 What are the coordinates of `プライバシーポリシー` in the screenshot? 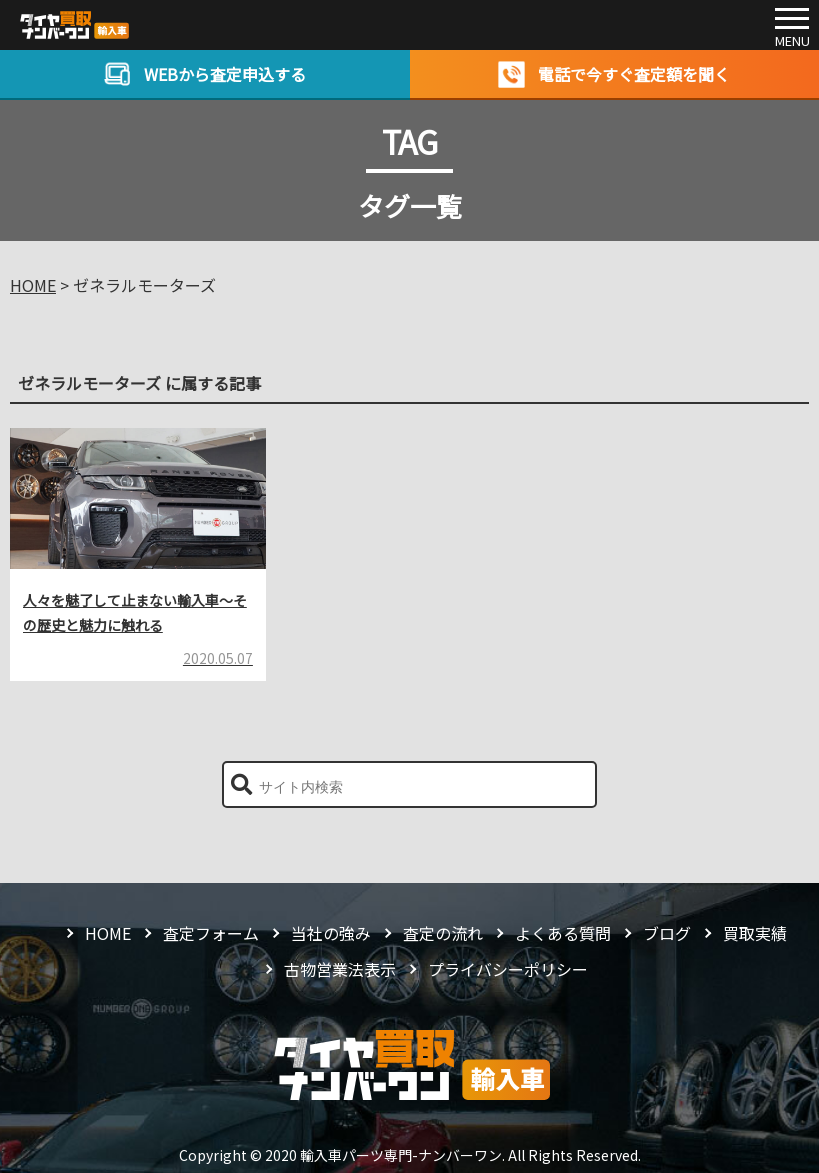 It's located at (508, 969).